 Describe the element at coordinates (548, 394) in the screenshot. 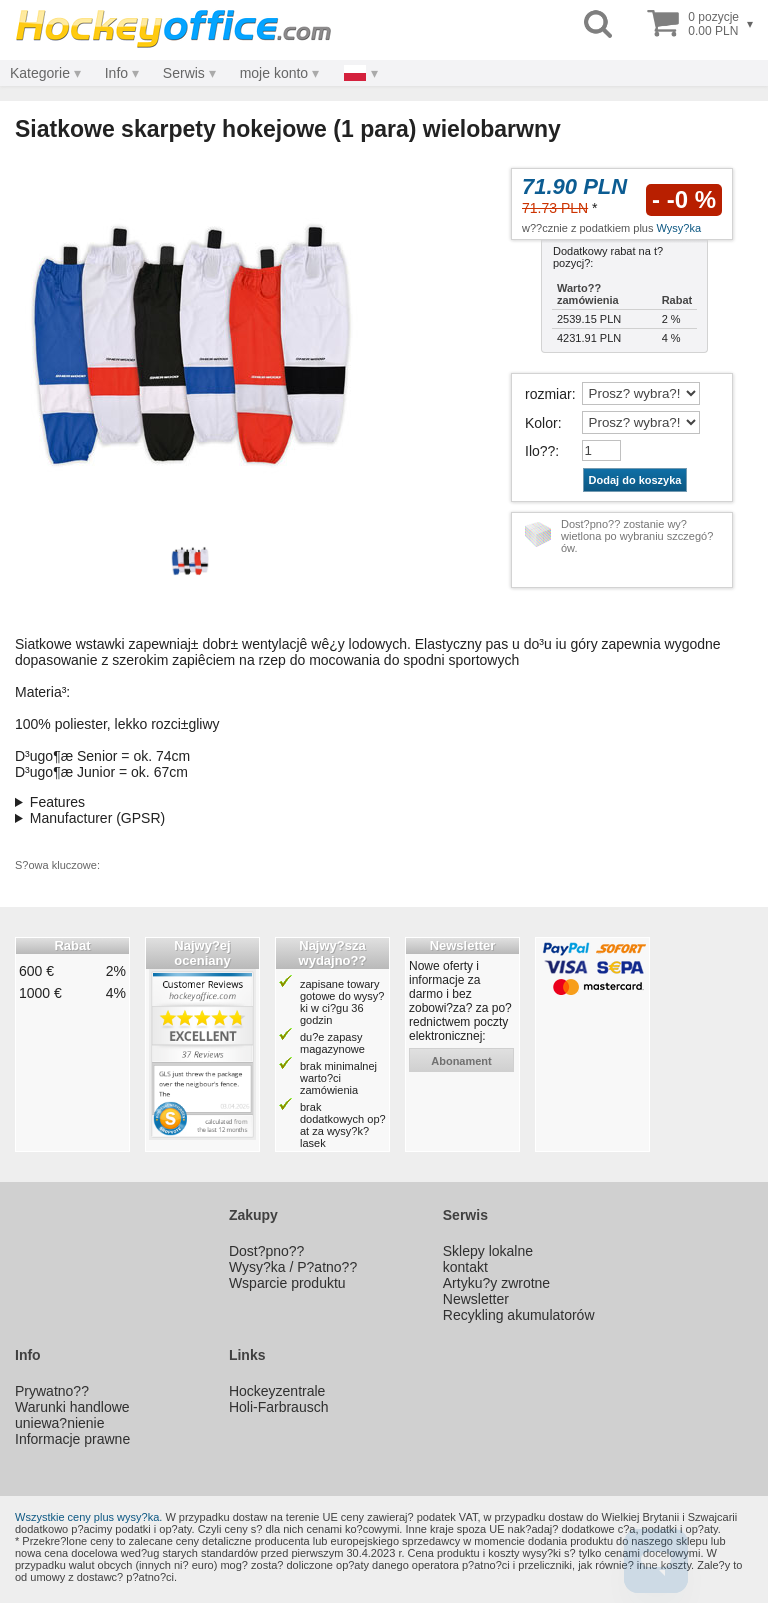

I see `rozmiar` at that location.